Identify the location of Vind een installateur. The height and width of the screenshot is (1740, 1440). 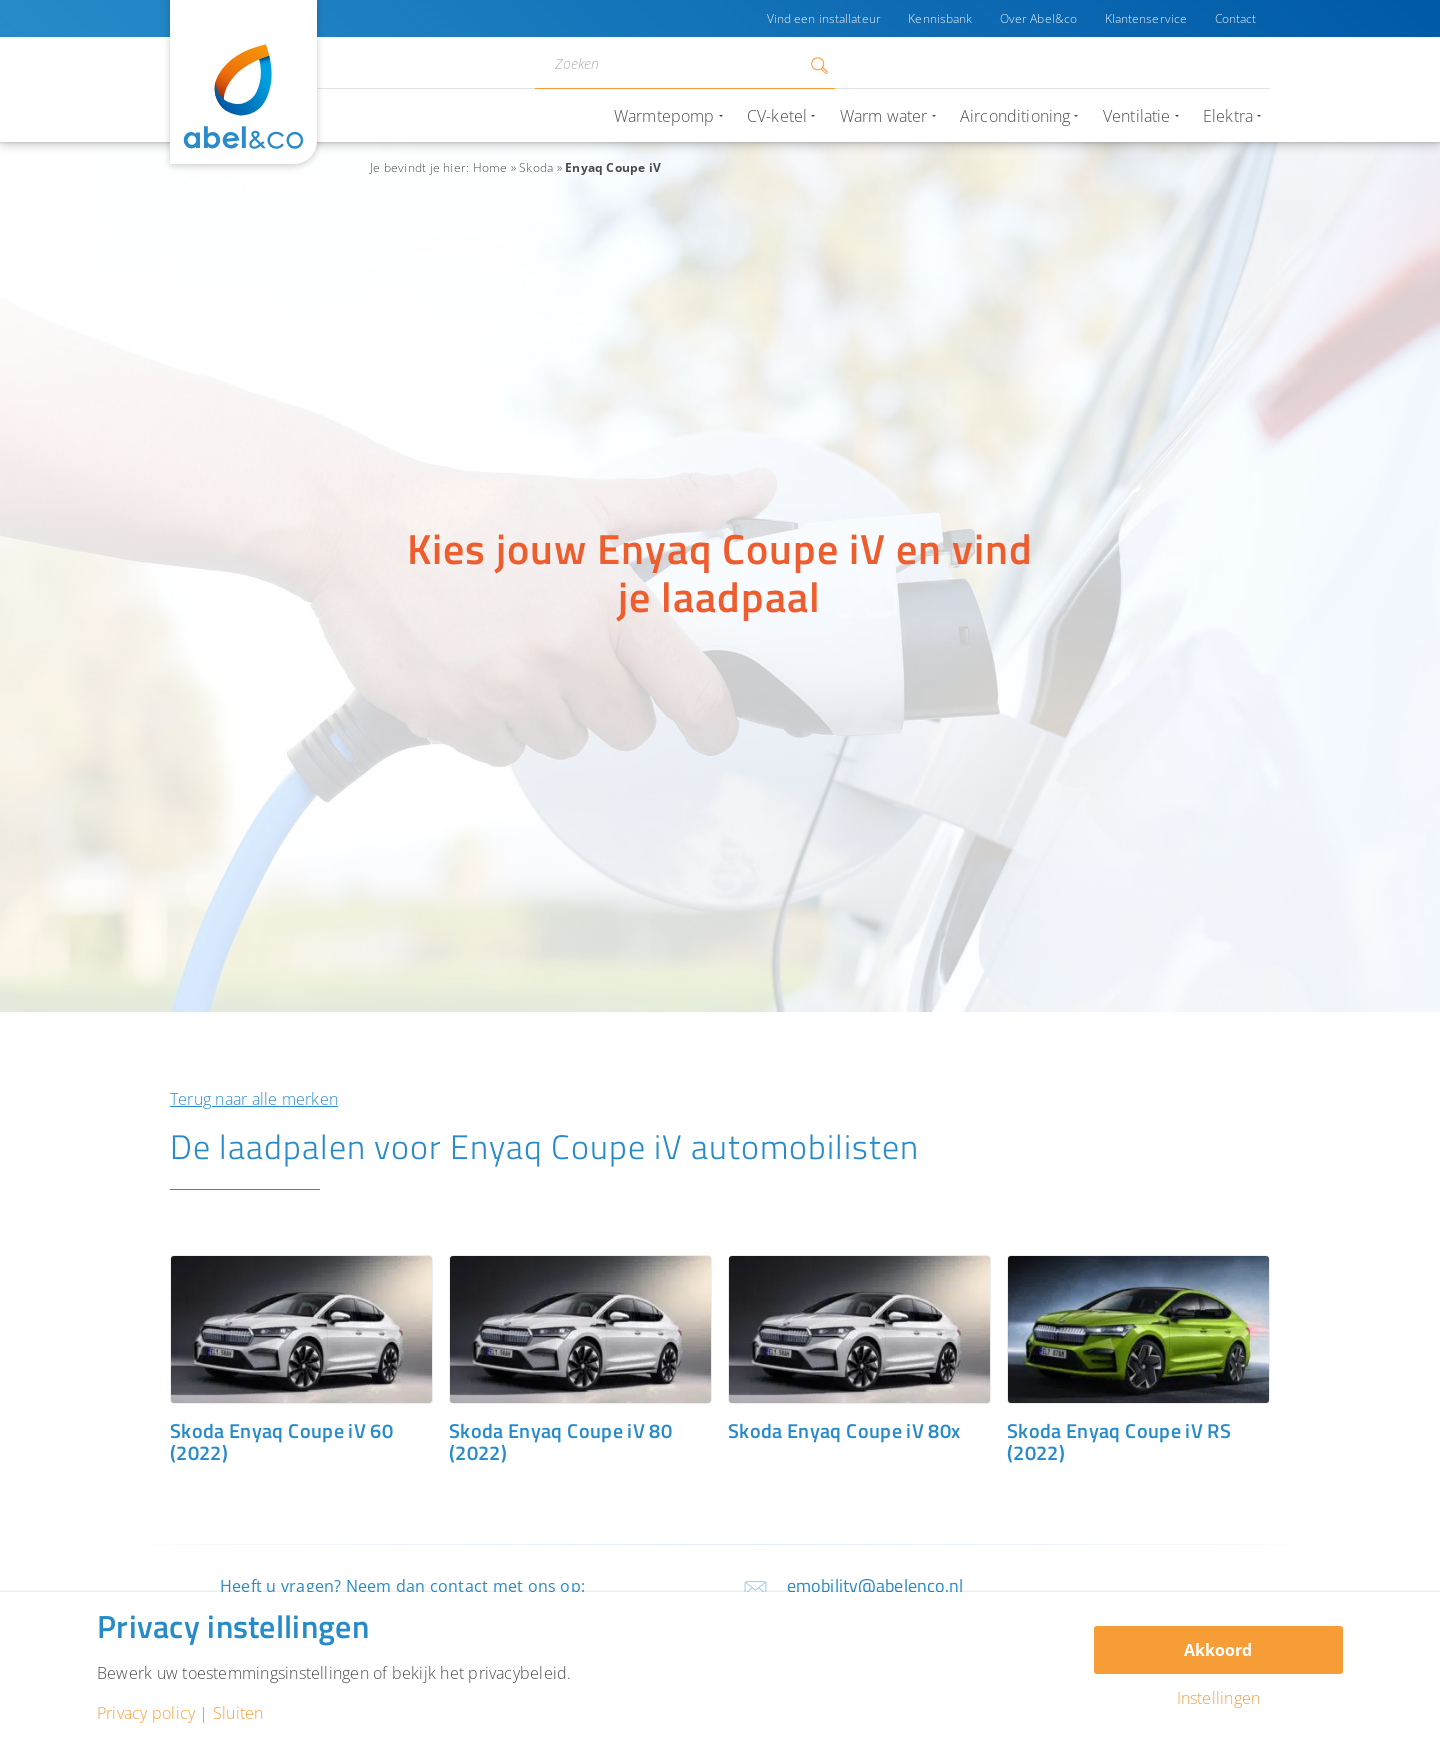
(821, 18).